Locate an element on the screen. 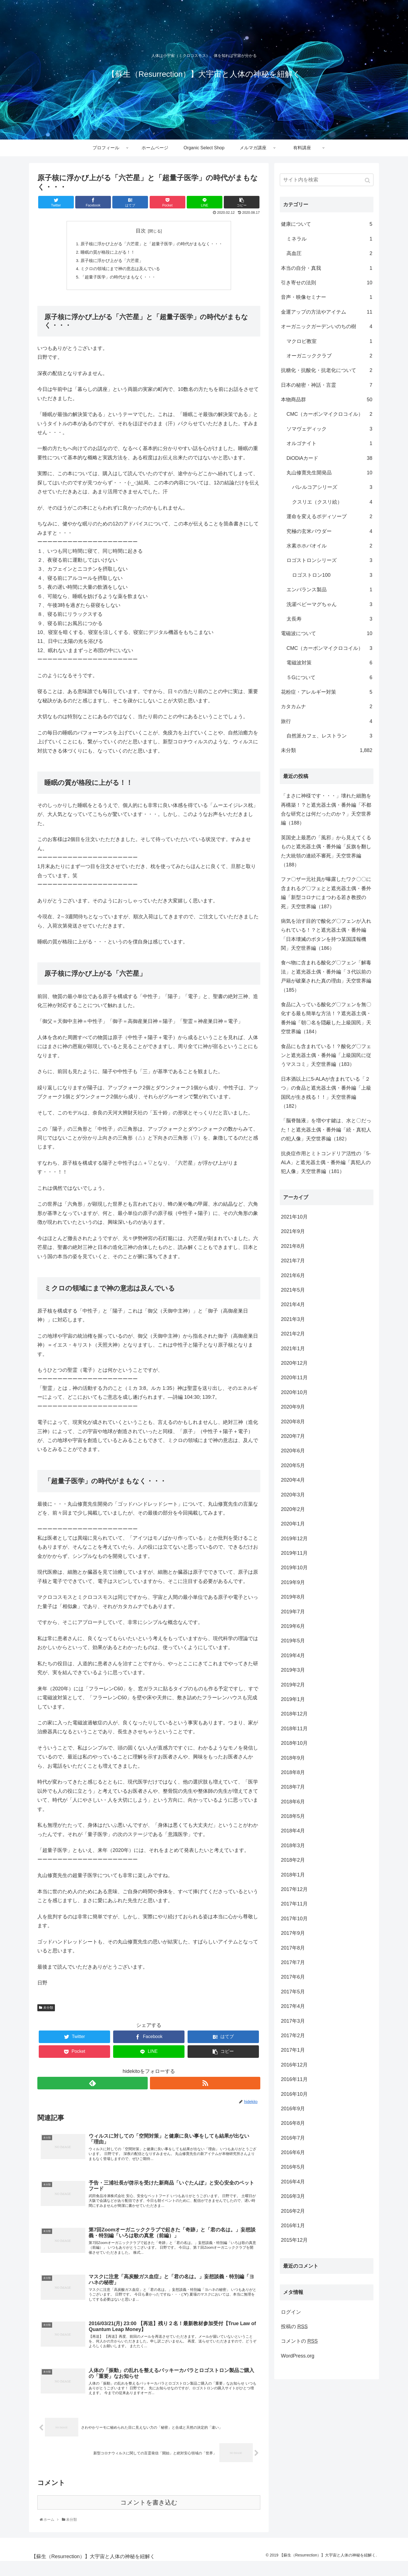  オーガニッククラブ is located at coordinates (329, 355).